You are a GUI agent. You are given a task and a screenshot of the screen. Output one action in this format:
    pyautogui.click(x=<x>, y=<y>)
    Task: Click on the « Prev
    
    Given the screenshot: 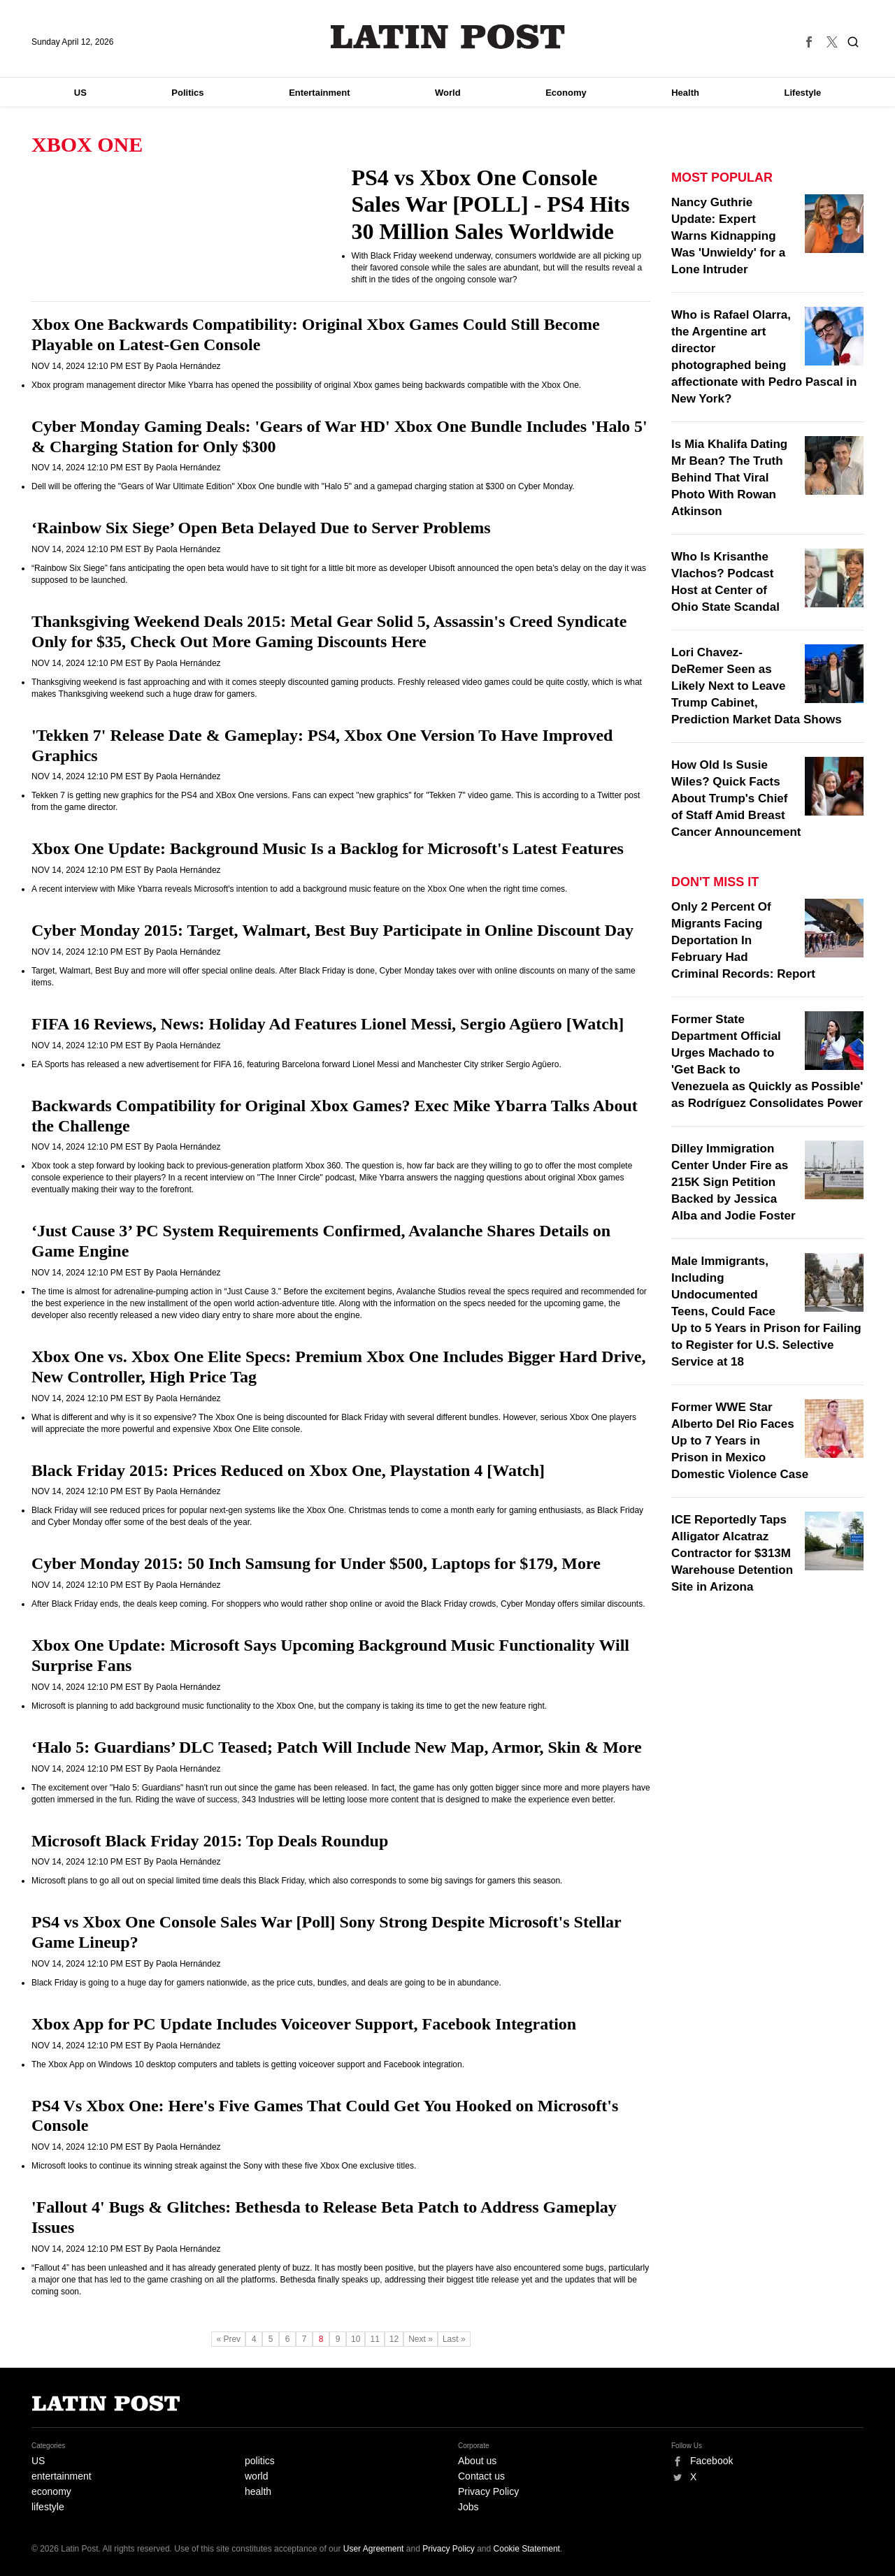 What is the action you would take?
    pyautogui.click(x=228, y=2339)
    